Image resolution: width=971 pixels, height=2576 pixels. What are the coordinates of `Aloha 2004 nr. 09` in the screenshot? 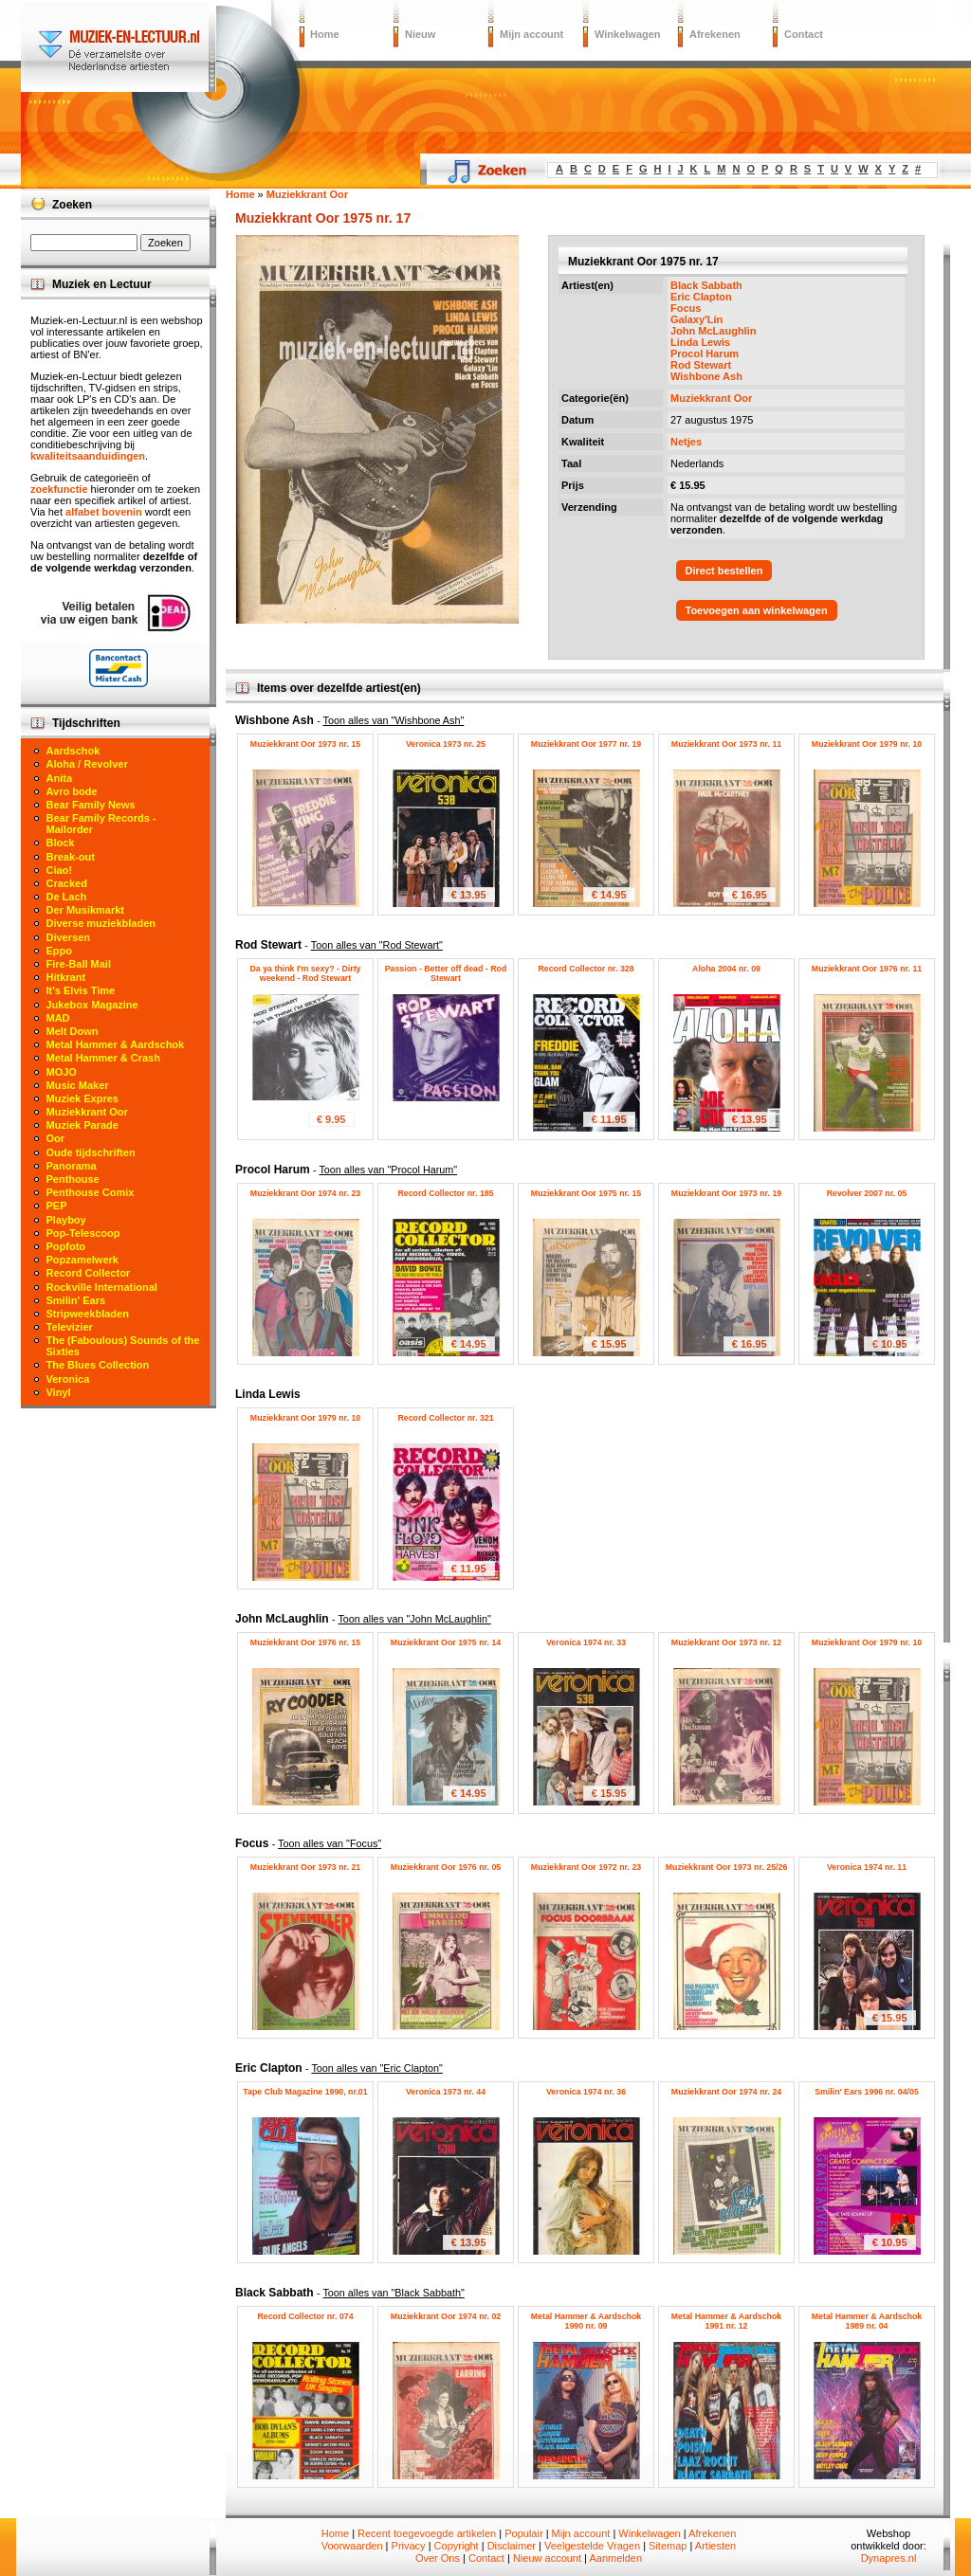 It's located at (726, 968).